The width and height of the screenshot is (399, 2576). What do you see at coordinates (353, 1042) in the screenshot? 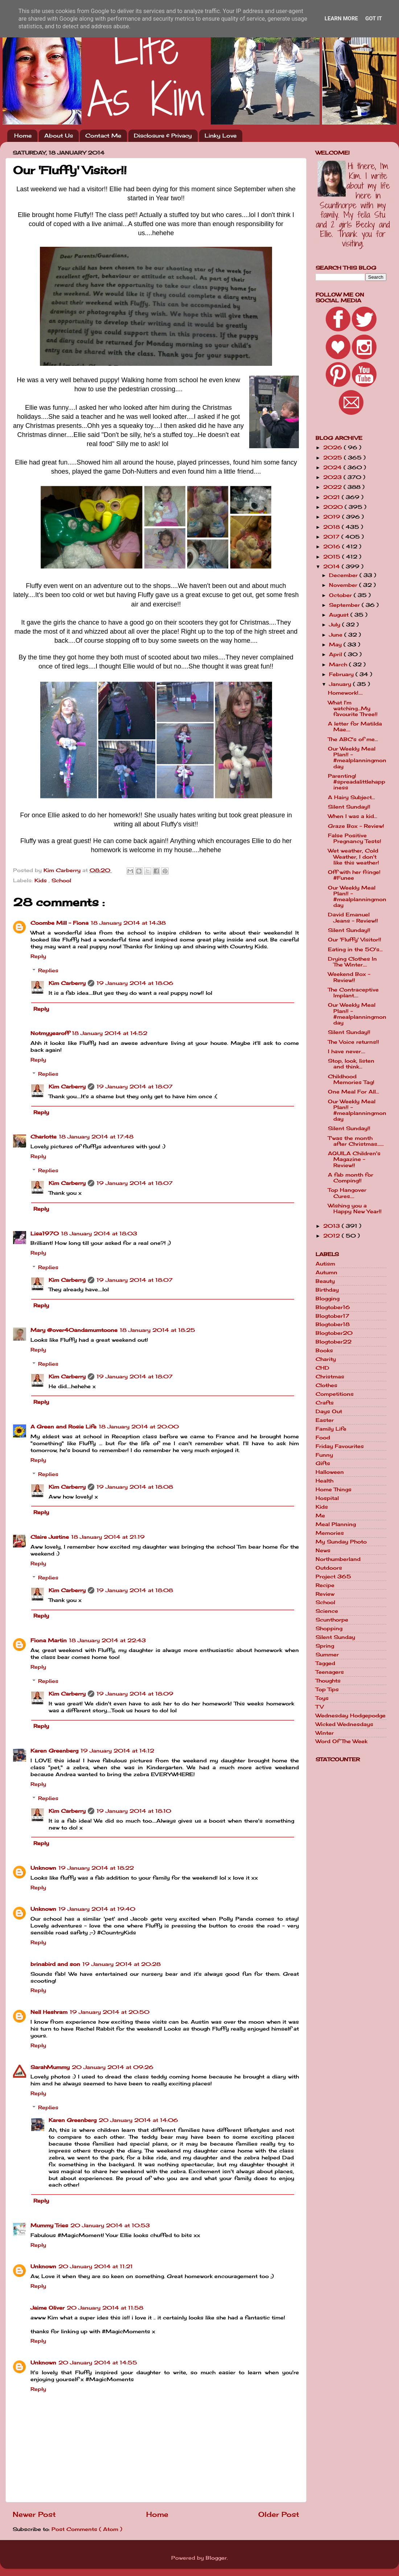
I see `The Voice returns!!` at bounding box center [353, 1042].